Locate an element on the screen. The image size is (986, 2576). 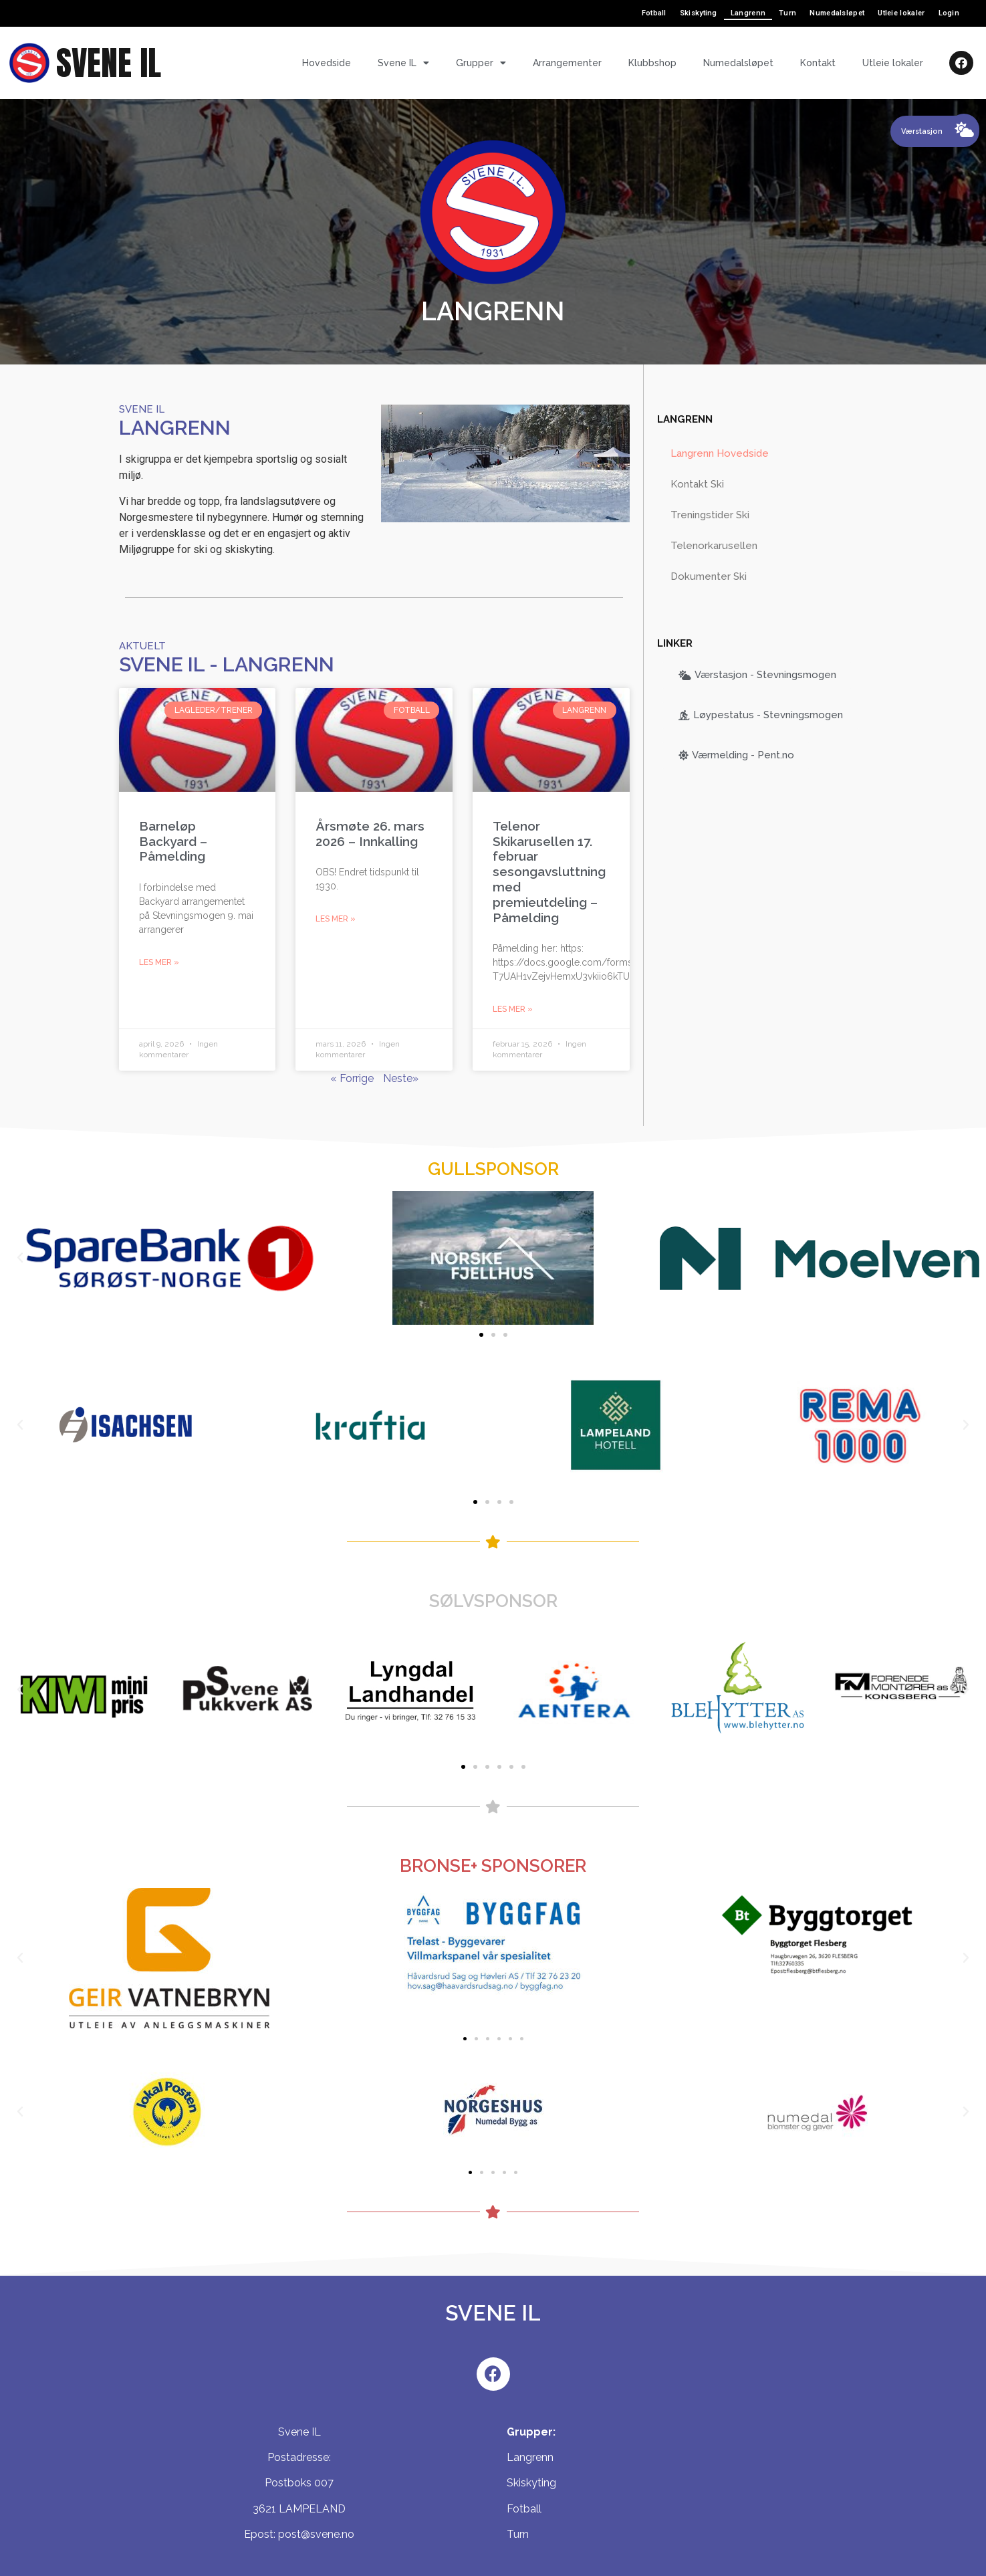
Numedalsløpet is located at coordinates (837, 13).